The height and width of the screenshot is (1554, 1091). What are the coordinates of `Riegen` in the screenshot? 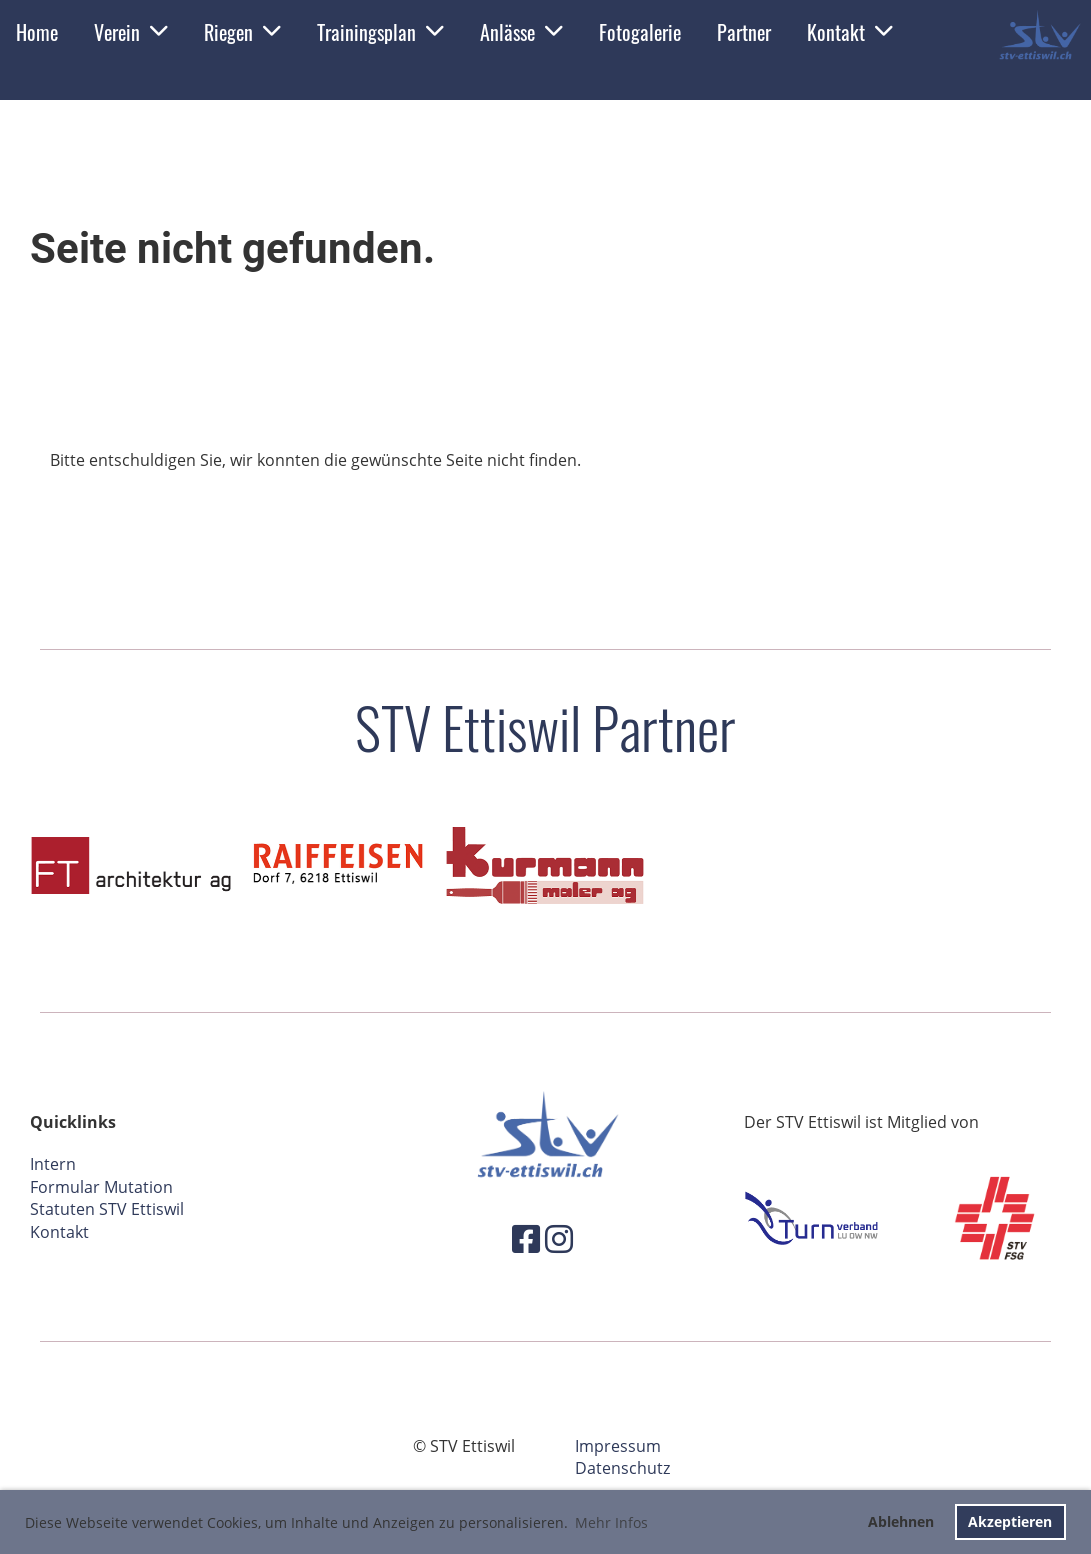 It's located at (242, 32).